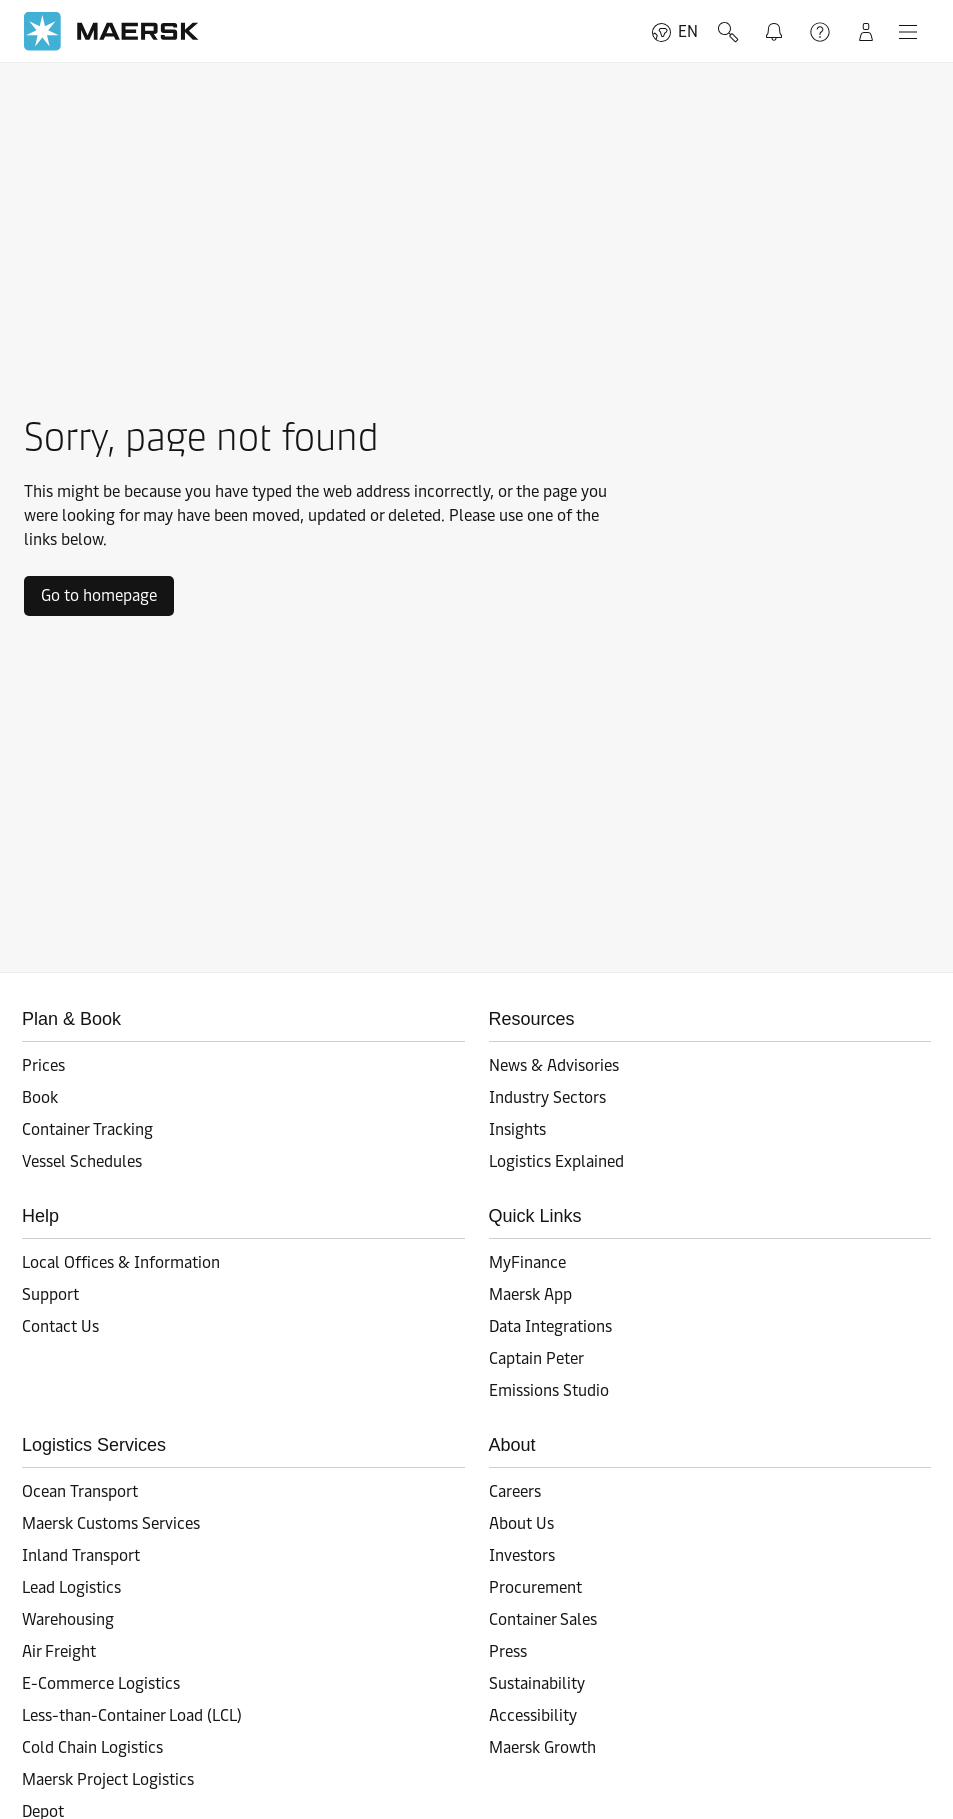  Describe the element at coordinates (521, 1523) in the screenshot. I see `About Us` at that location.